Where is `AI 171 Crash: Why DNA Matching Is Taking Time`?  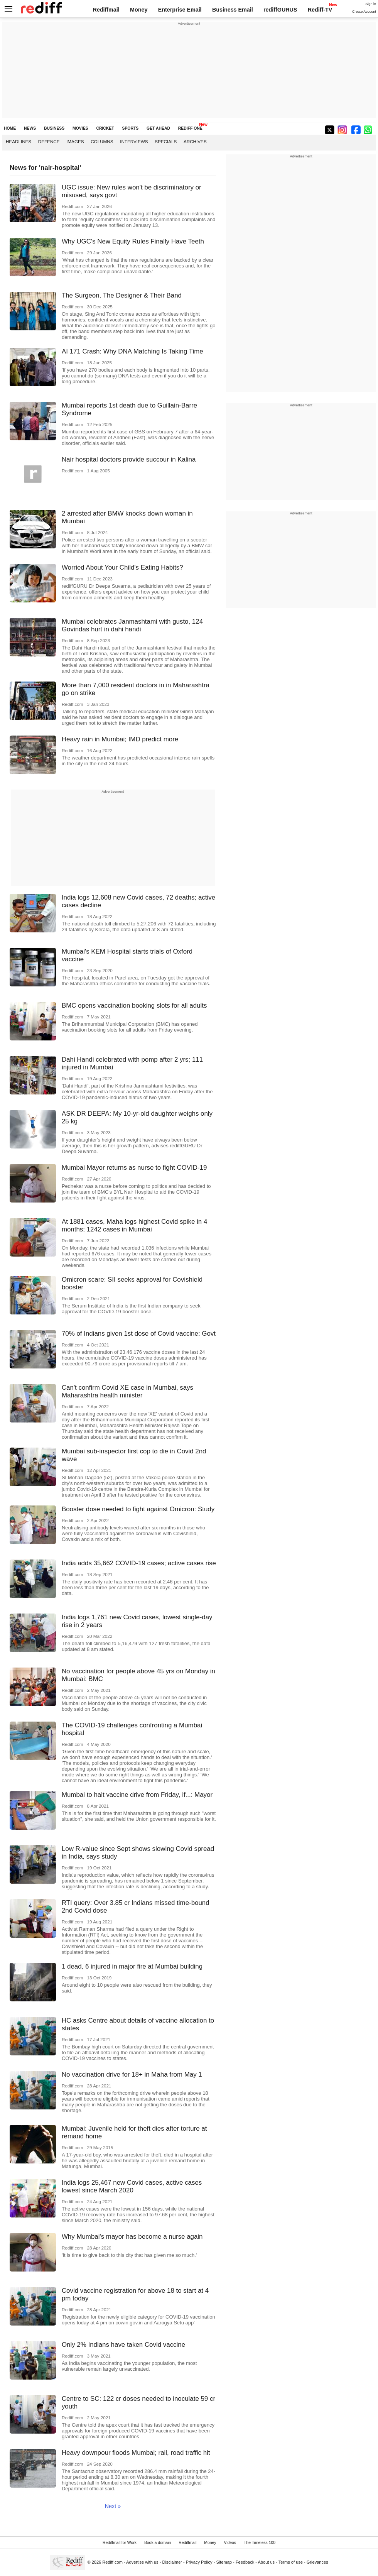
AI 171 Crash: Why DNA Matching Is Taking Time is located at coordinates (132, 351).